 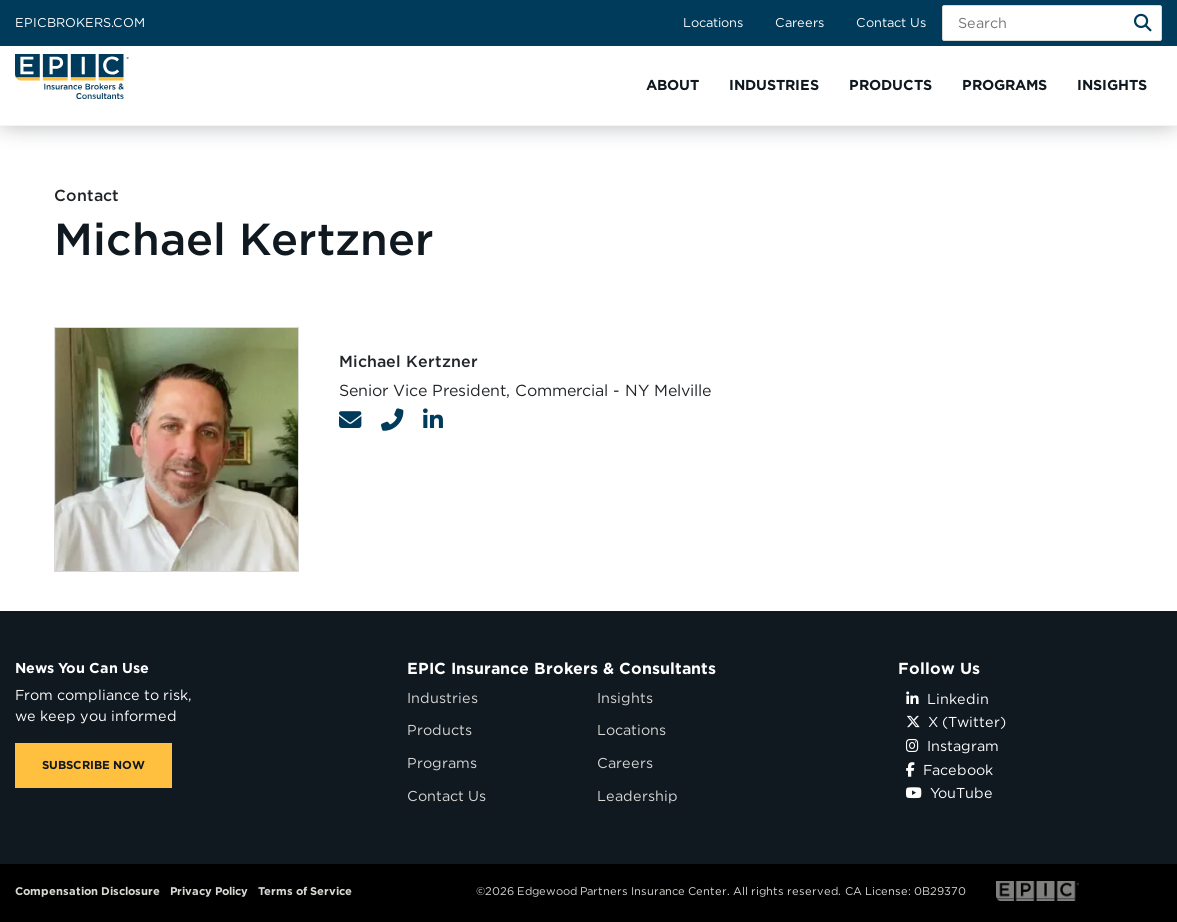 I want to click on Epicbrokers.com, so click(x=80, y=22).